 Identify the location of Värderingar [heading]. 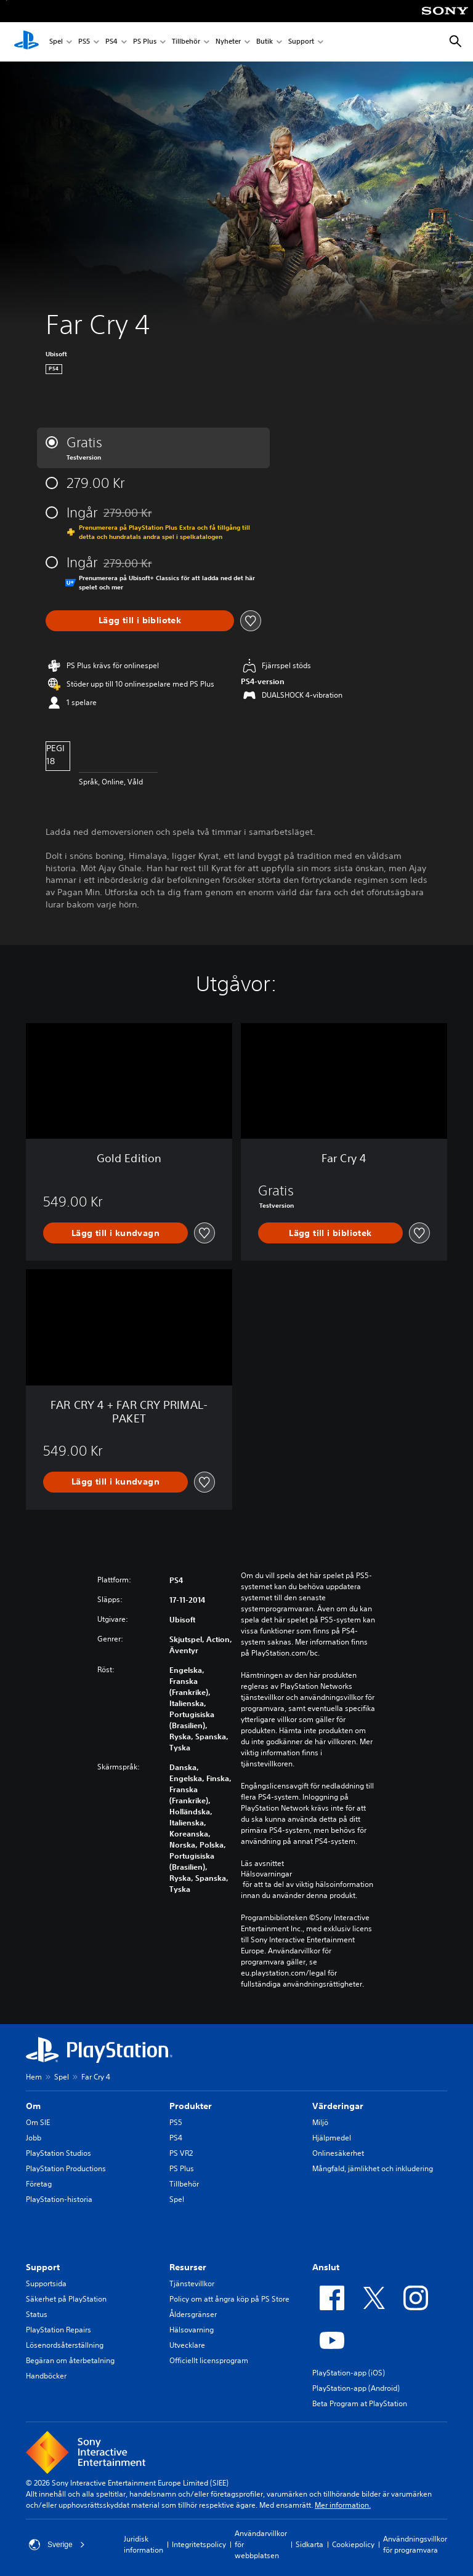
(337, 2105).